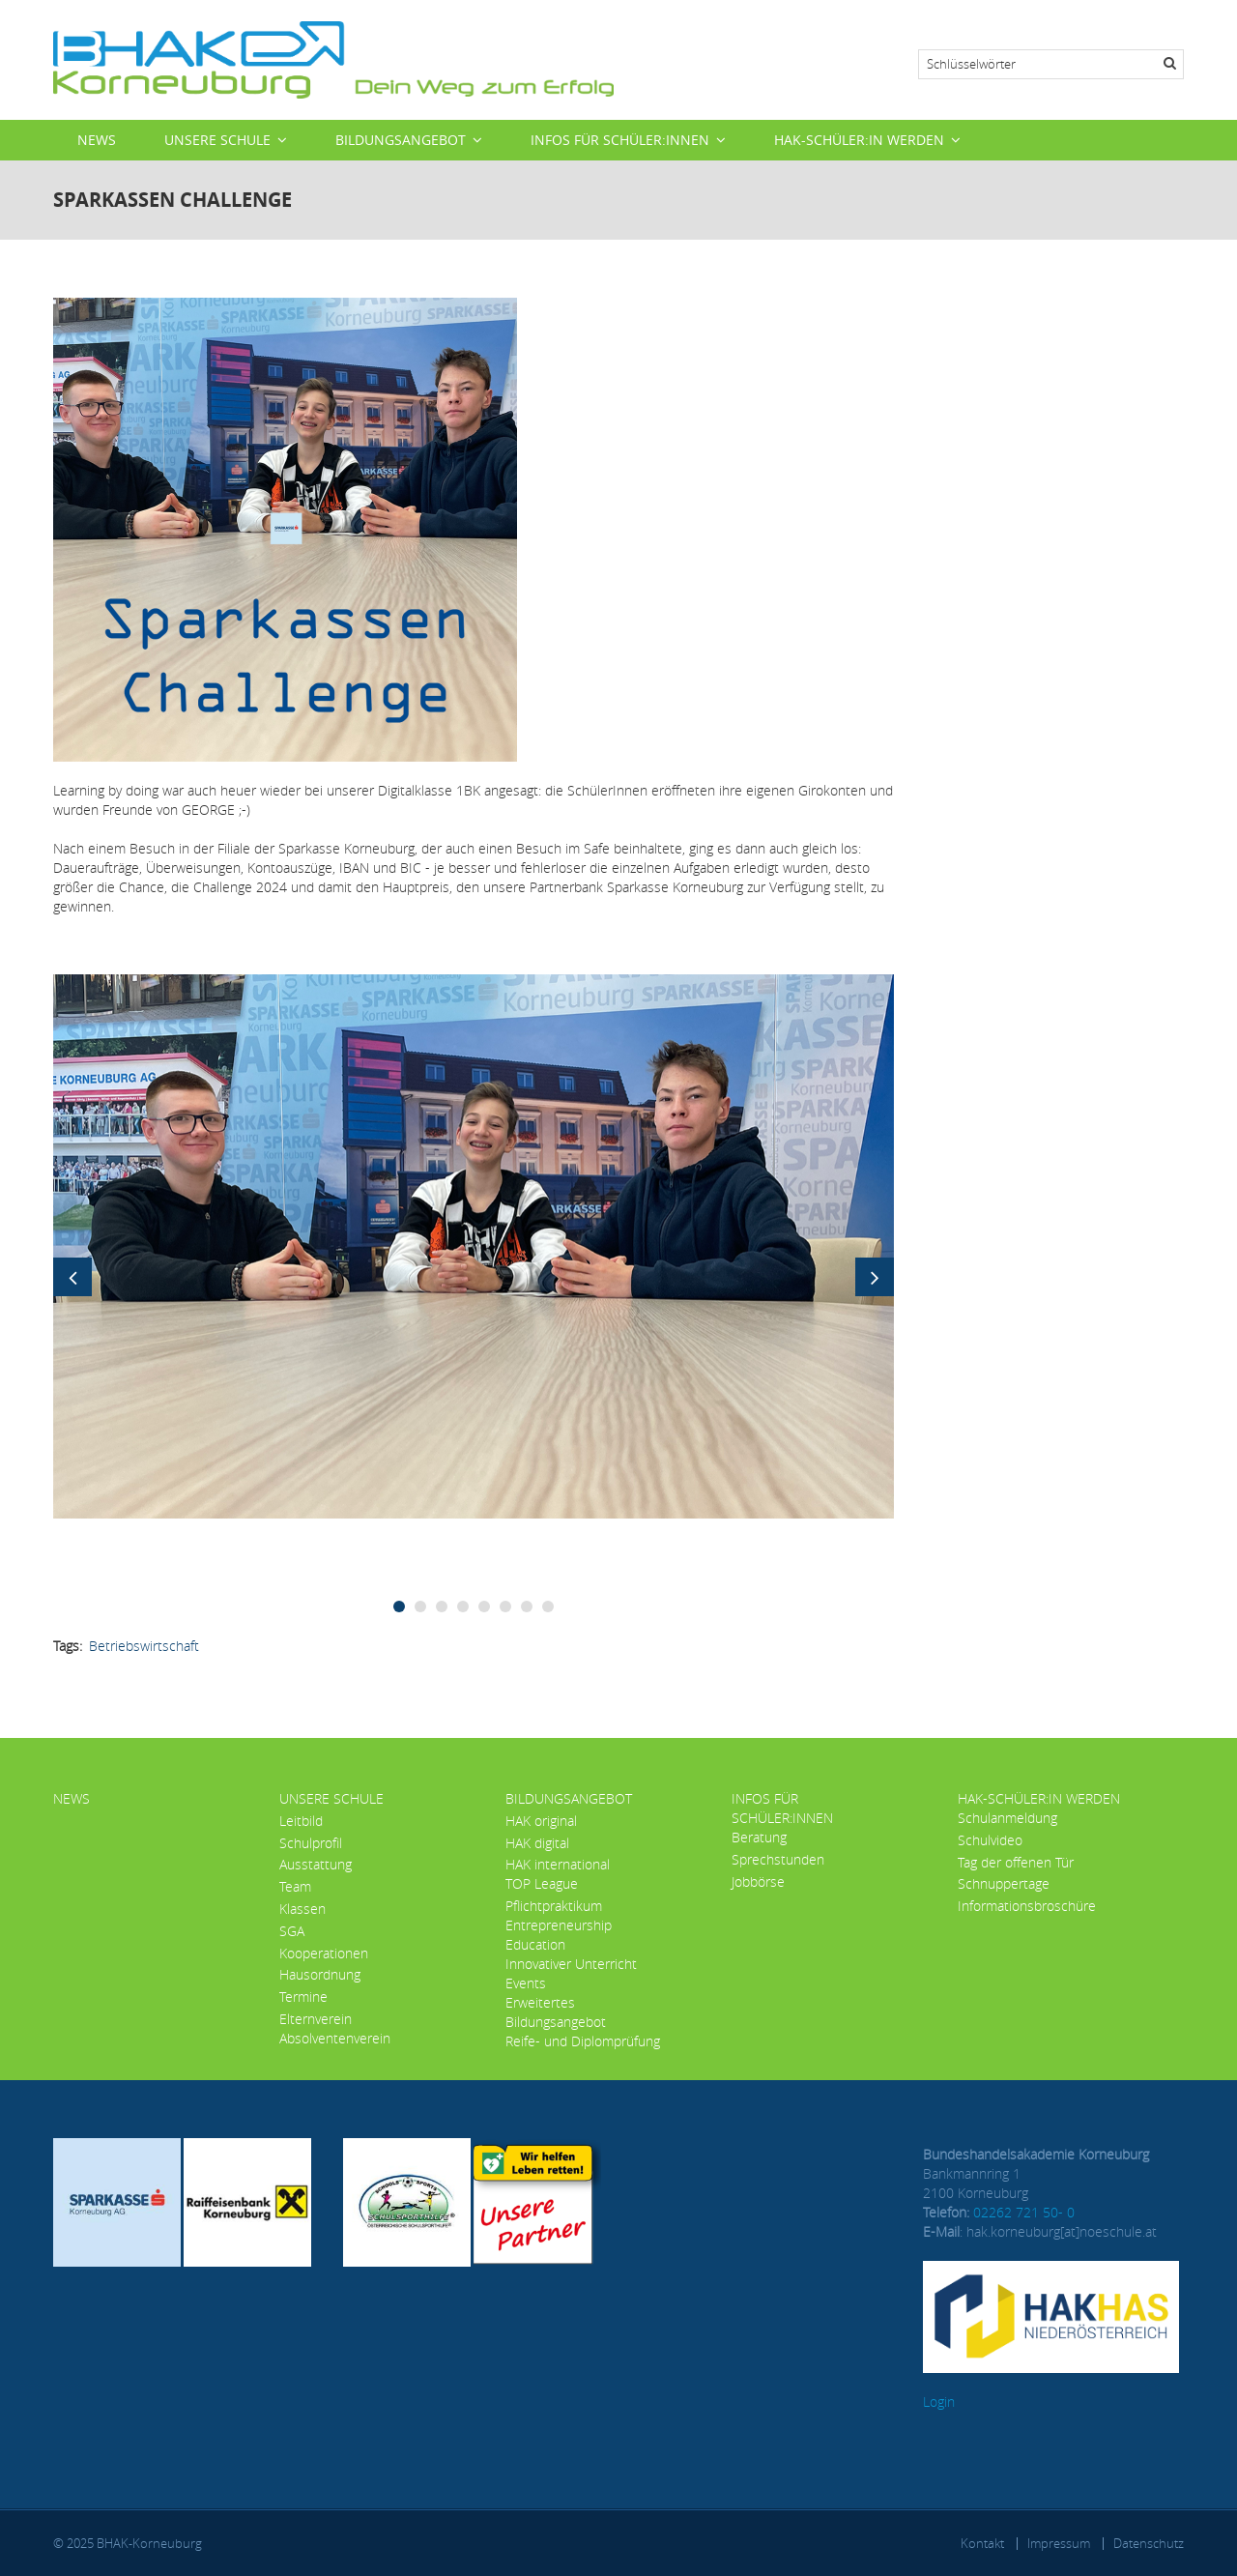 The height and width of the screenshot is (2576, 1237). I want to click on Innovativer Unterricht, so click(571, 1963).